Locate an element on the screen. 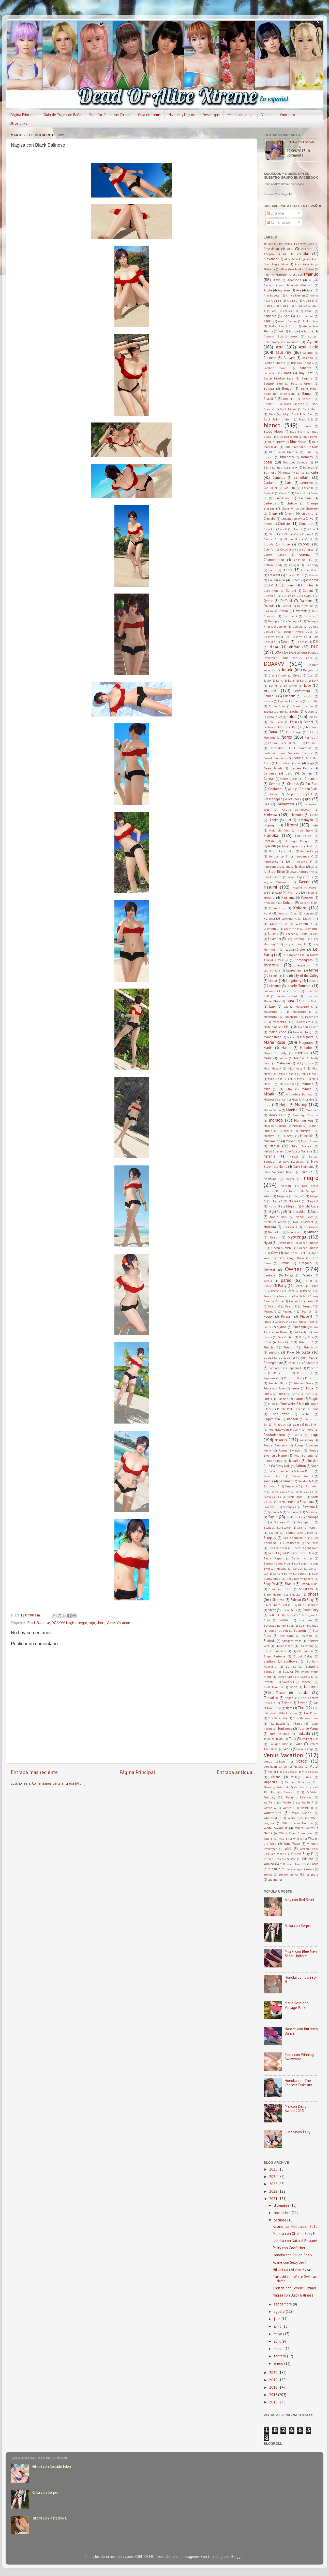 This screenshot has width=329, height=2576. Sugar Perfume is located at coordinates (274, 1656).